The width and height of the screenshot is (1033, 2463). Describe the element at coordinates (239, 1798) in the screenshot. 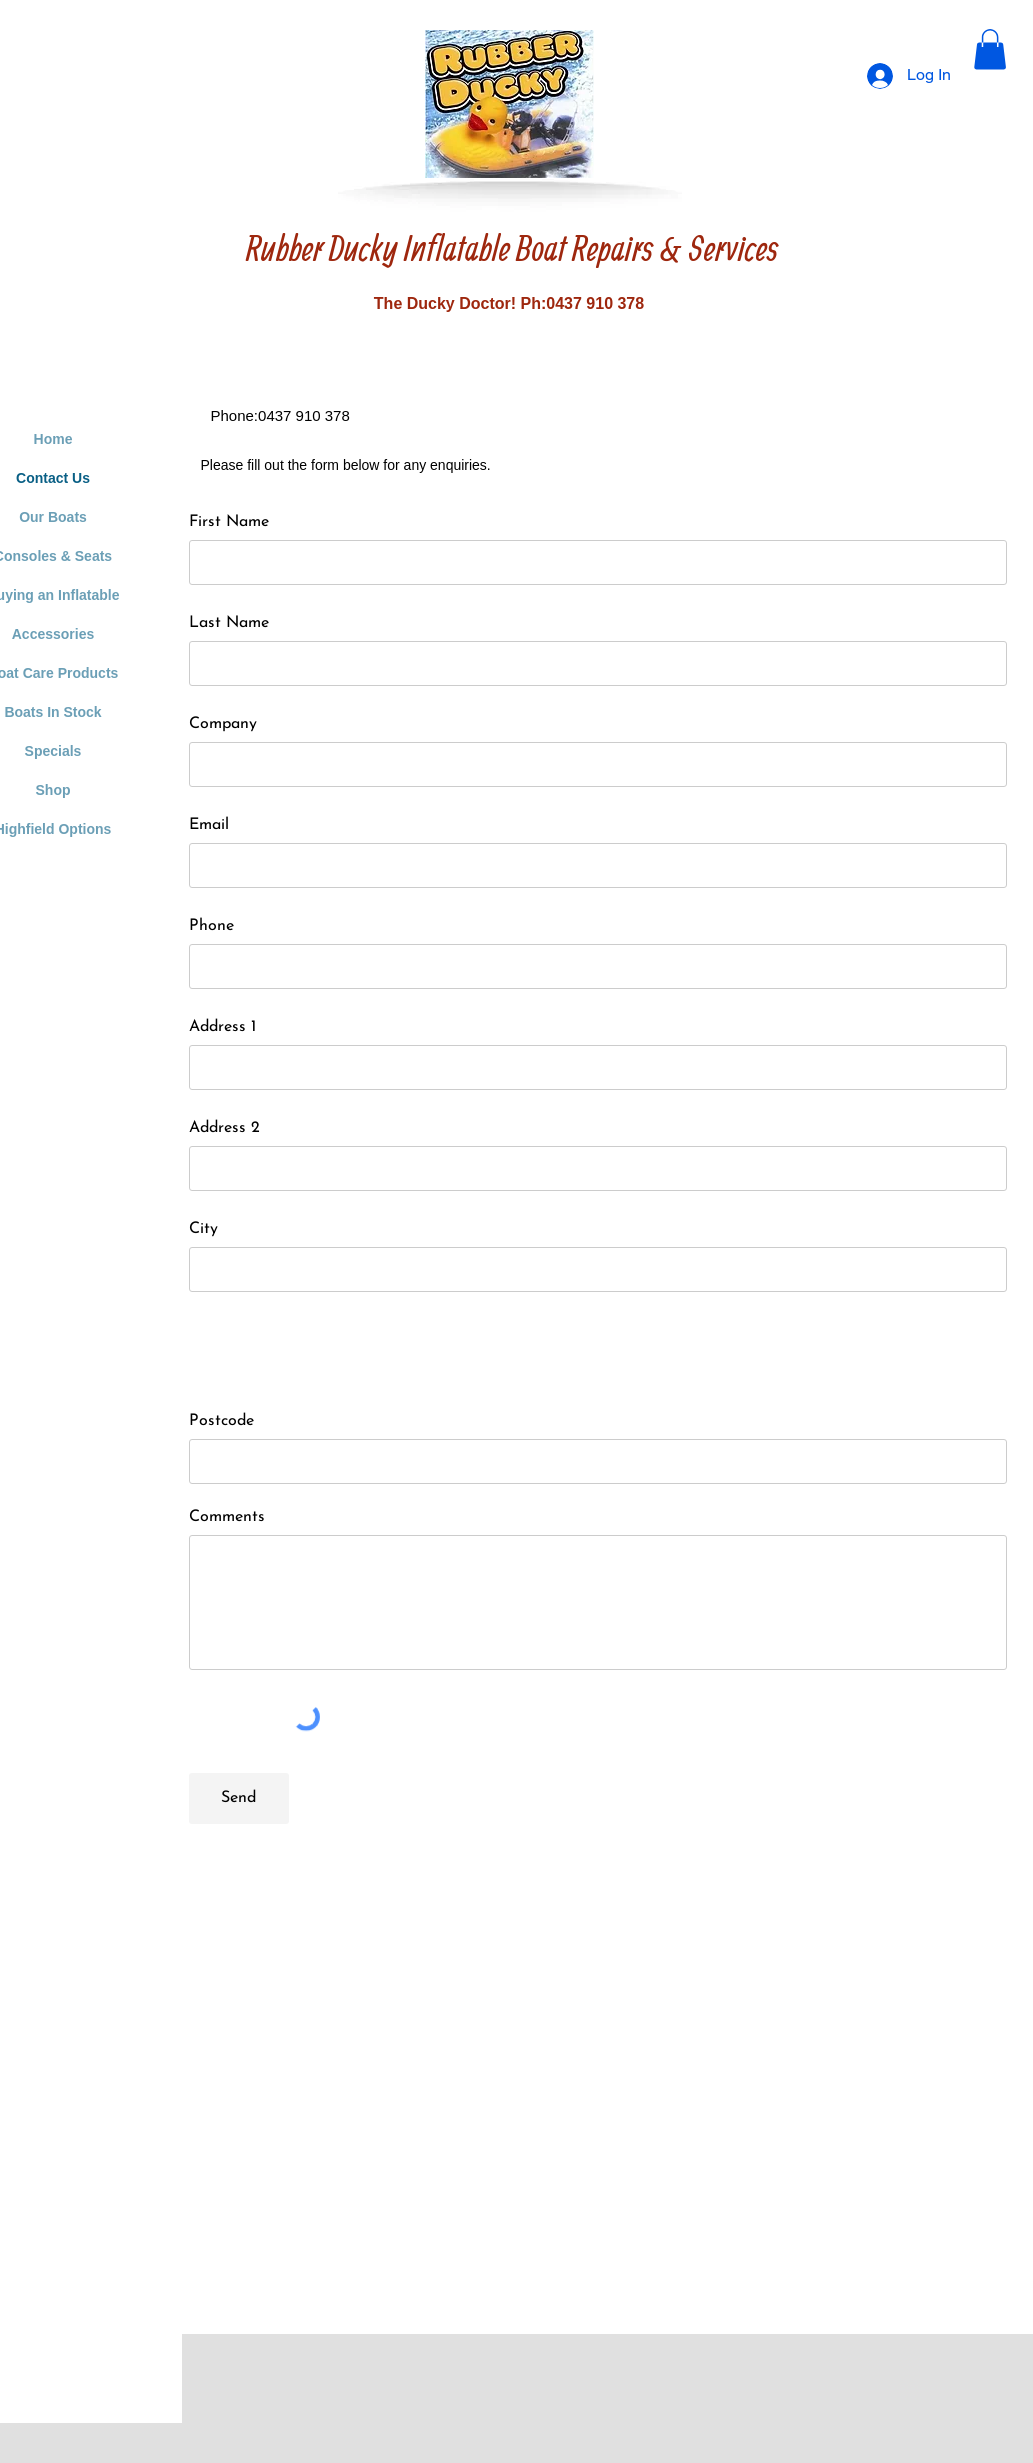

I see `[Send]` at that location.